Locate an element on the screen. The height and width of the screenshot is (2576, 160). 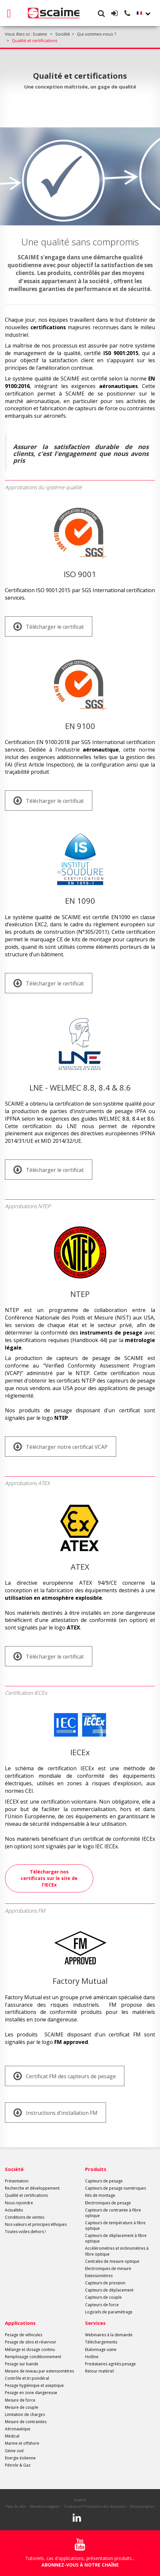
Capteurs de température à fibre optique is located at coordinates (115, 2225).